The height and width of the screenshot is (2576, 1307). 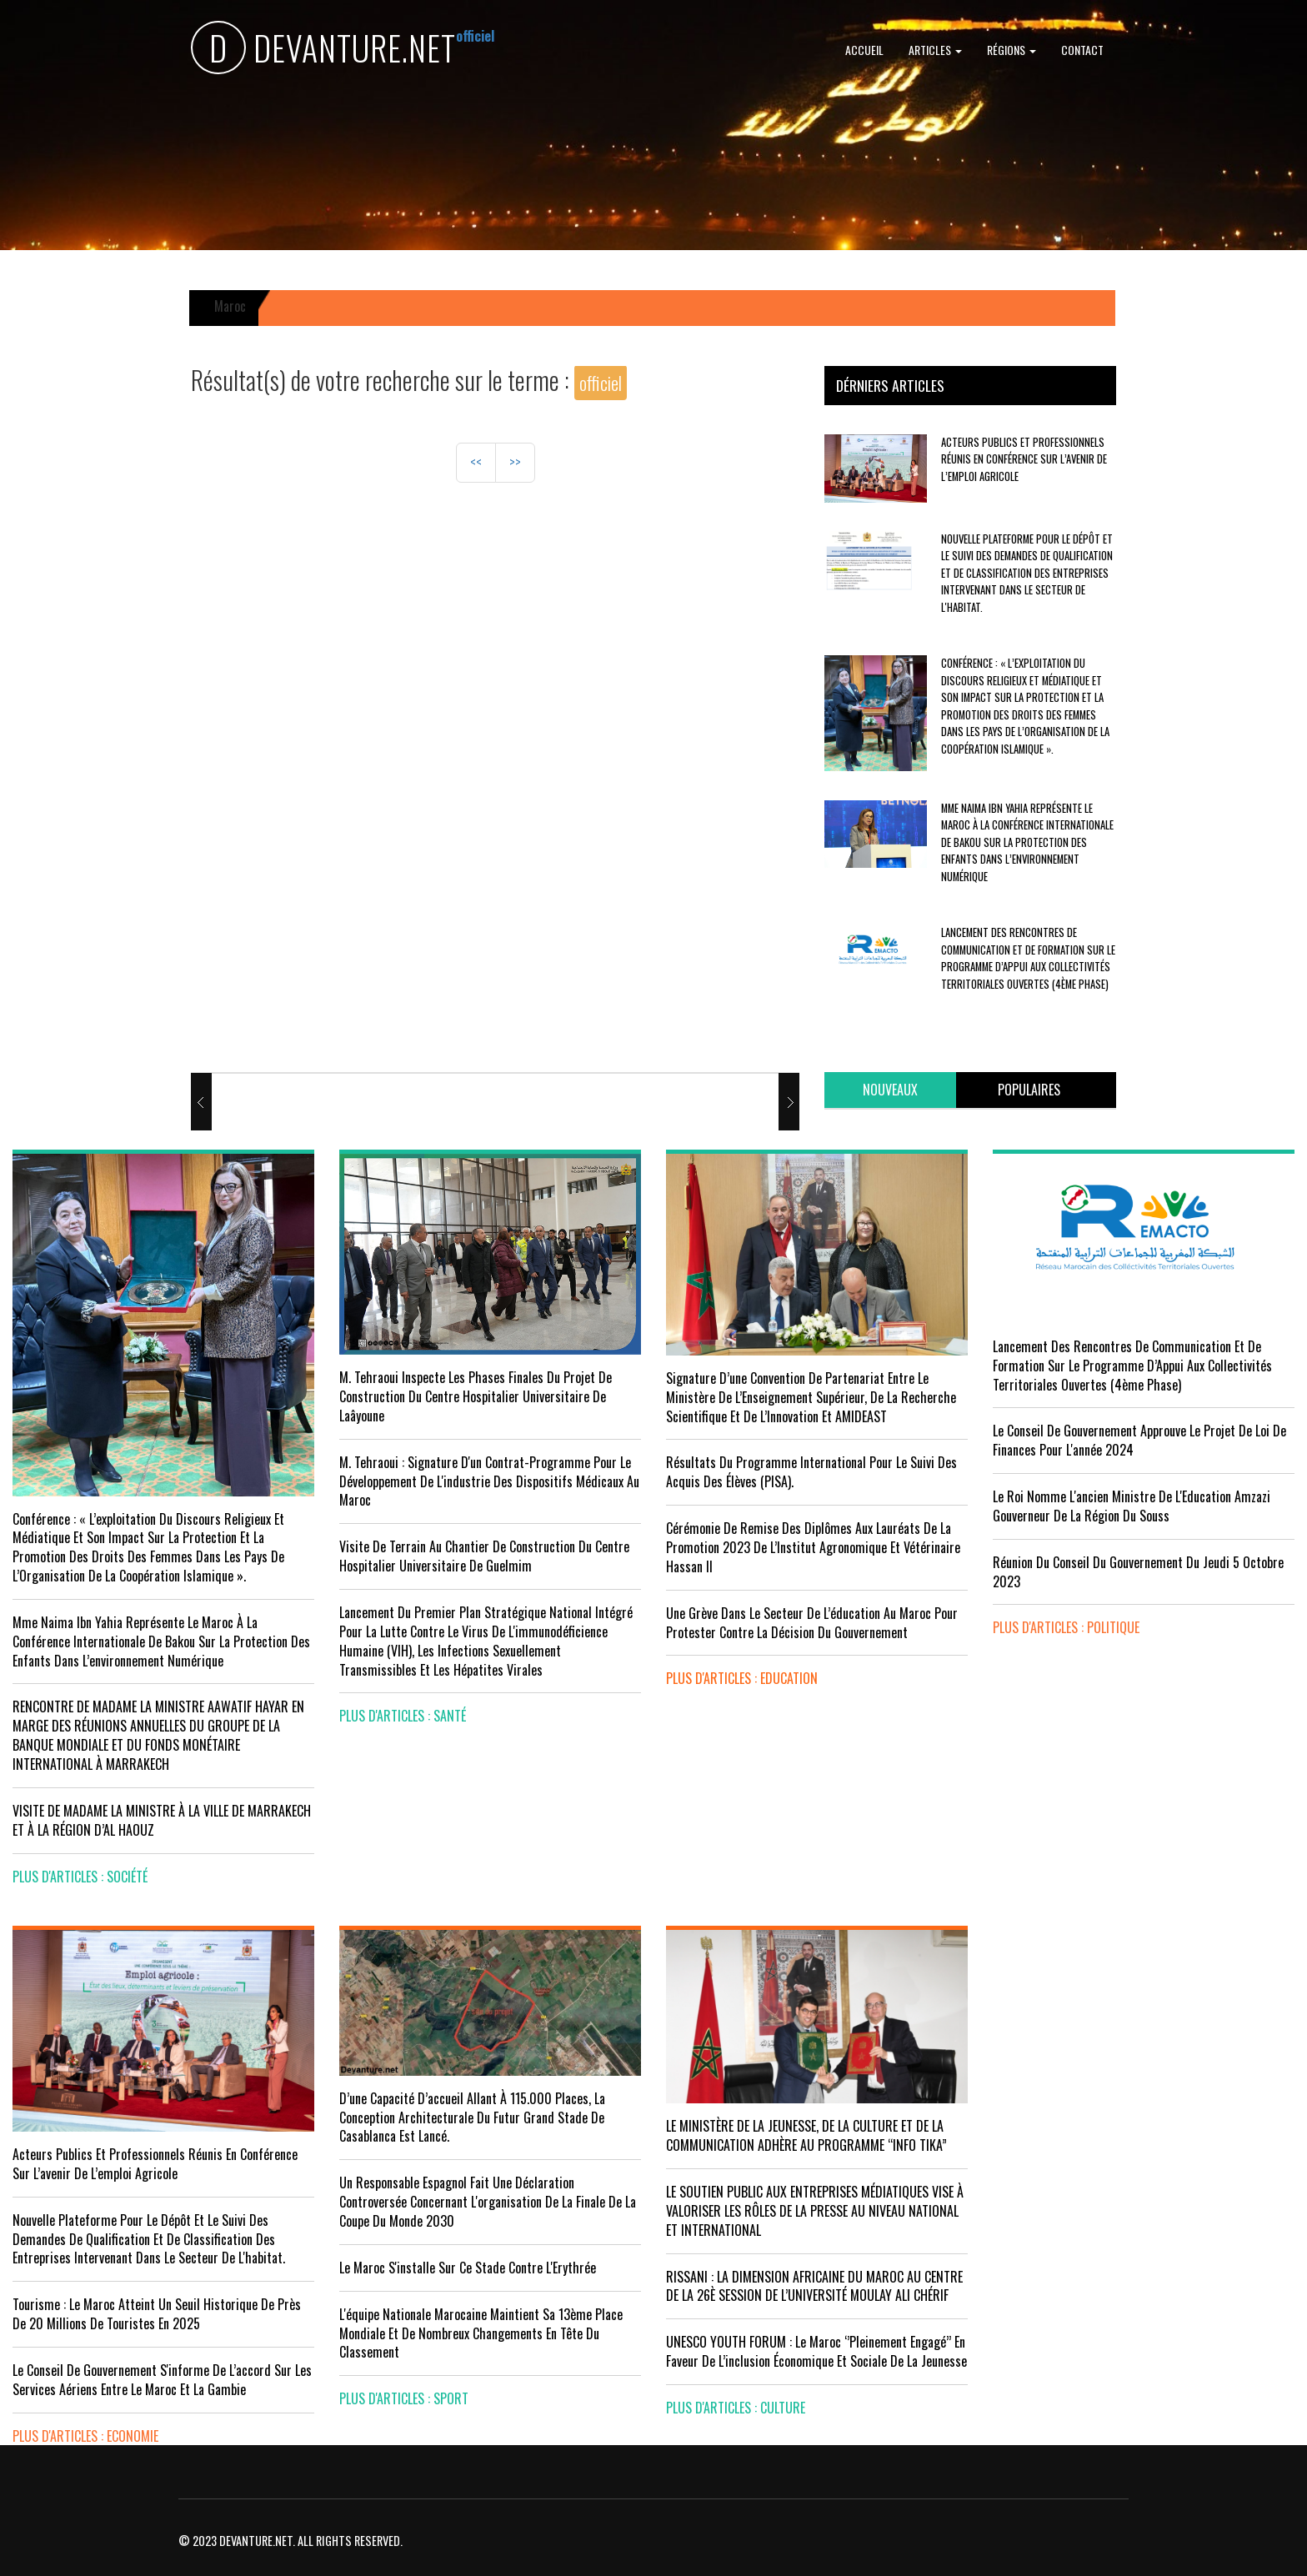 What do you see at coordinates (484, 1556) in the screenshot?
I see `visite de terrain au chantier de construction du Centre Hospitalier Universitaire de Guelmim` at bounding box center [484, 1556].